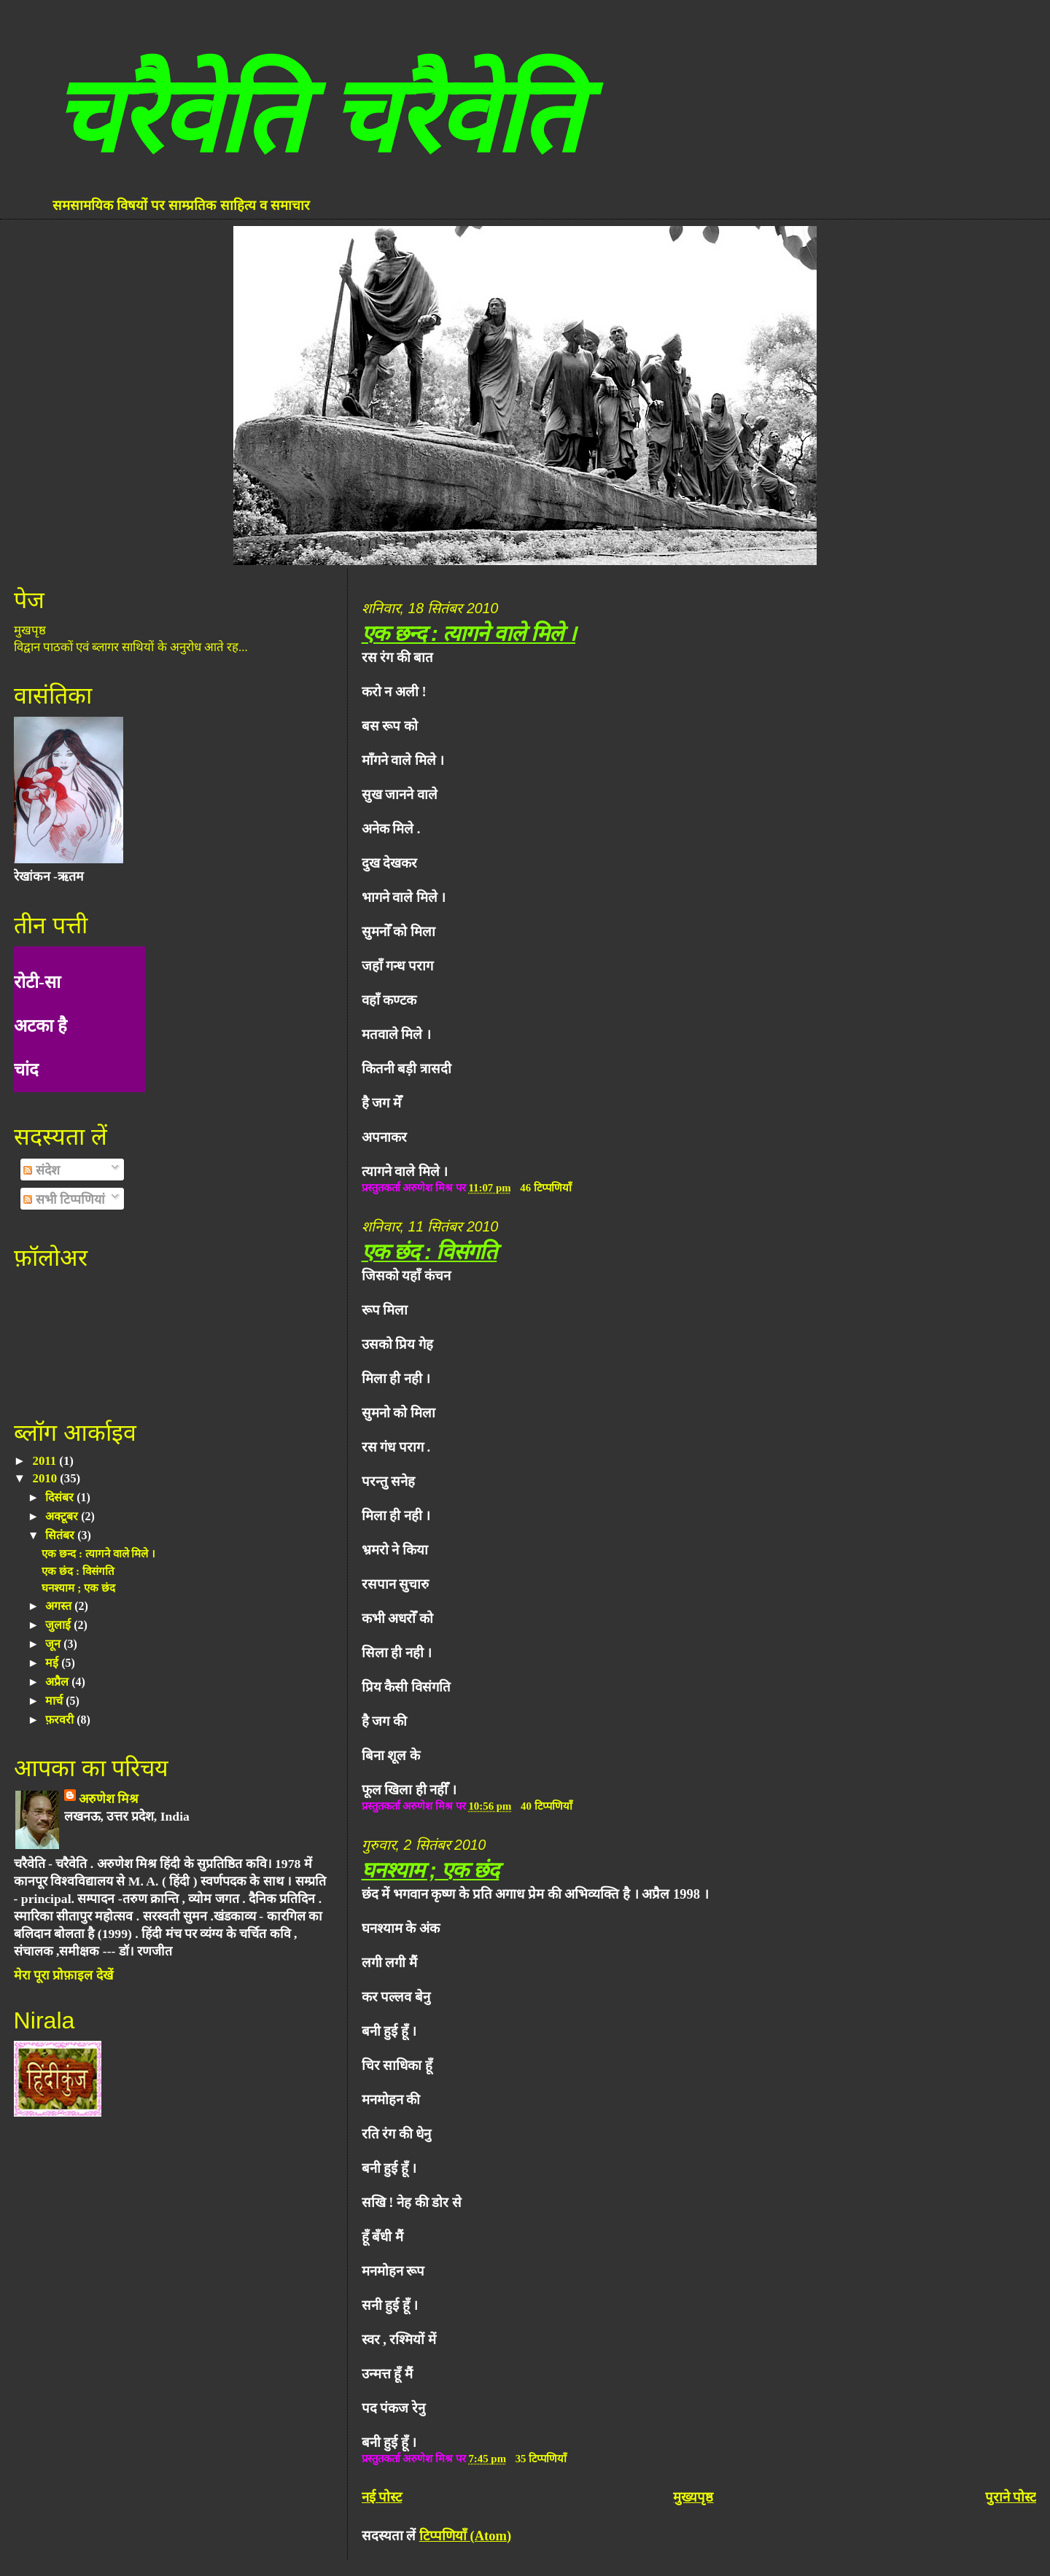  I want to click on घनश्याम ; एक छंद, so click(430, 1870).